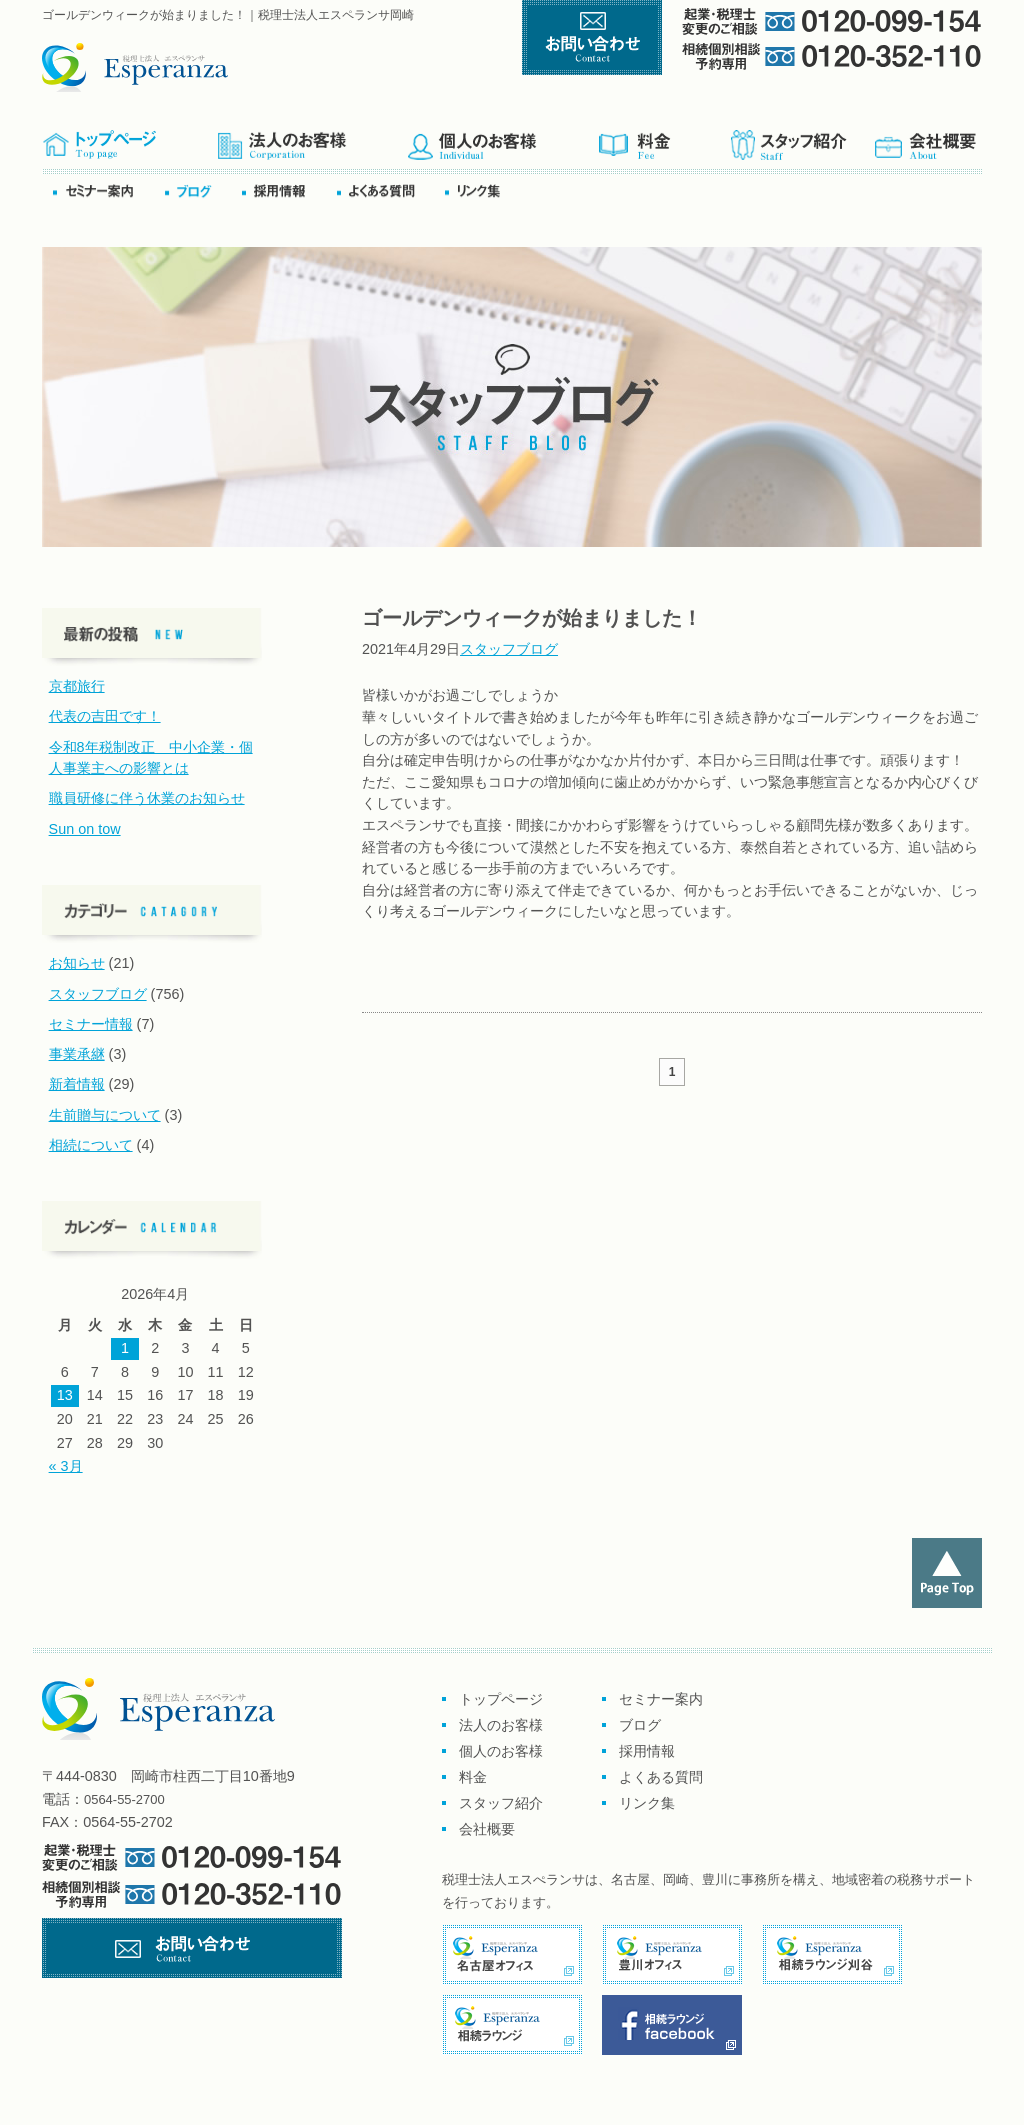 The height and width of the screenshot is (2125, 1024). I want to click on 事業承継, so click(77, 1054).